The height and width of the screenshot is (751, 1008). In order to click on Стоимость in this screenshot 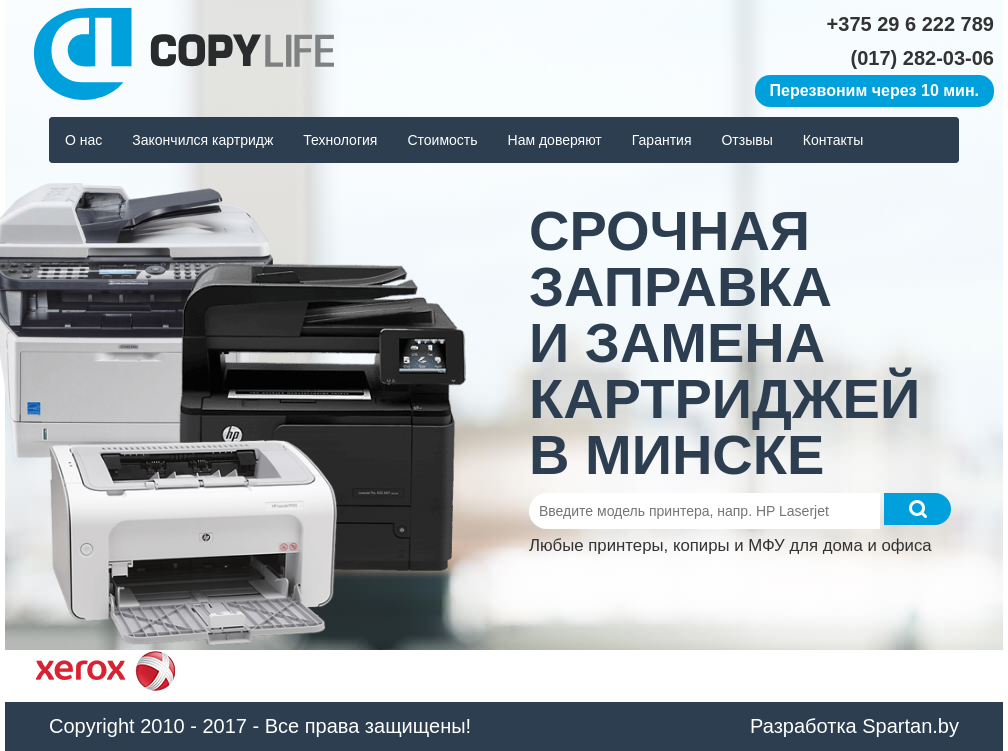, I will do `click(442, 140)`.